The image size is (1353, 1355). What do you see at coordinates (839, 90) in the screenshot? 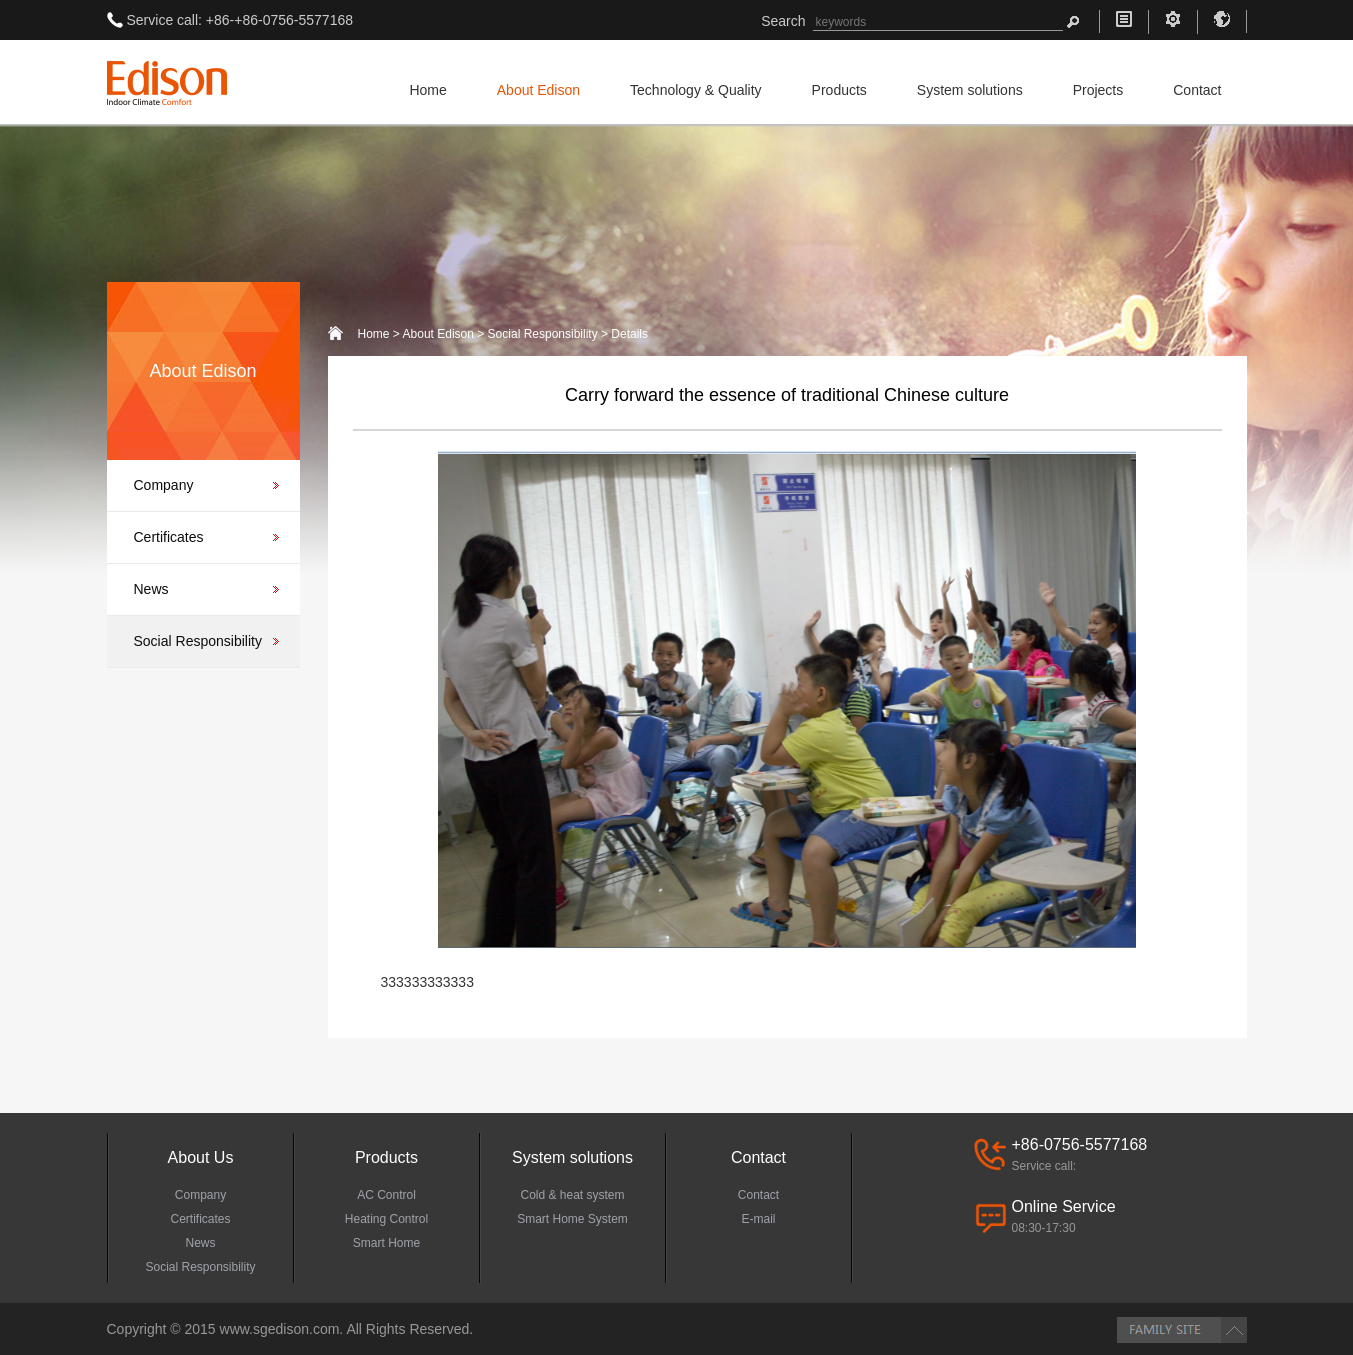
I see `Products` at bounding box center [839, 90].